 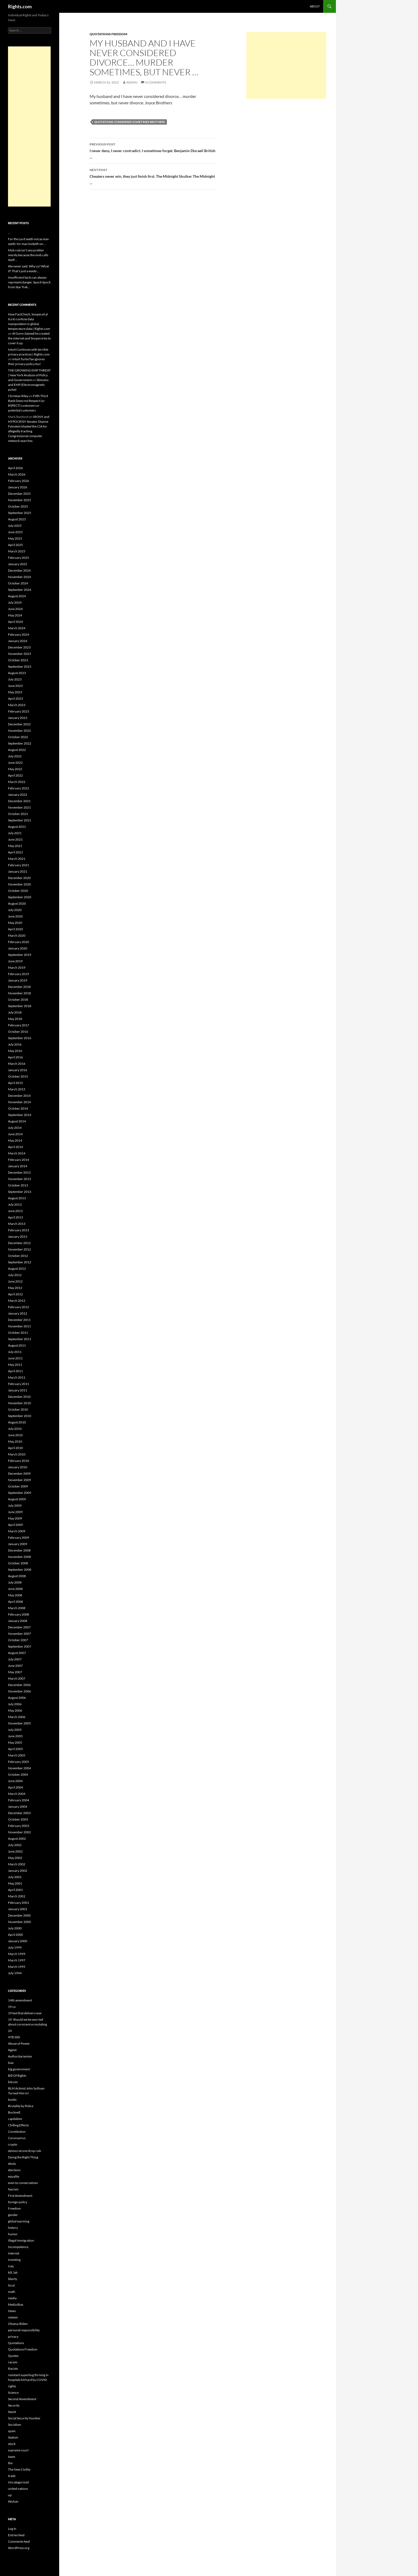 What do you see at coordinates (16, 1755) in the screenshot?
I see `March 2005` at bounding box center [16, 1755].